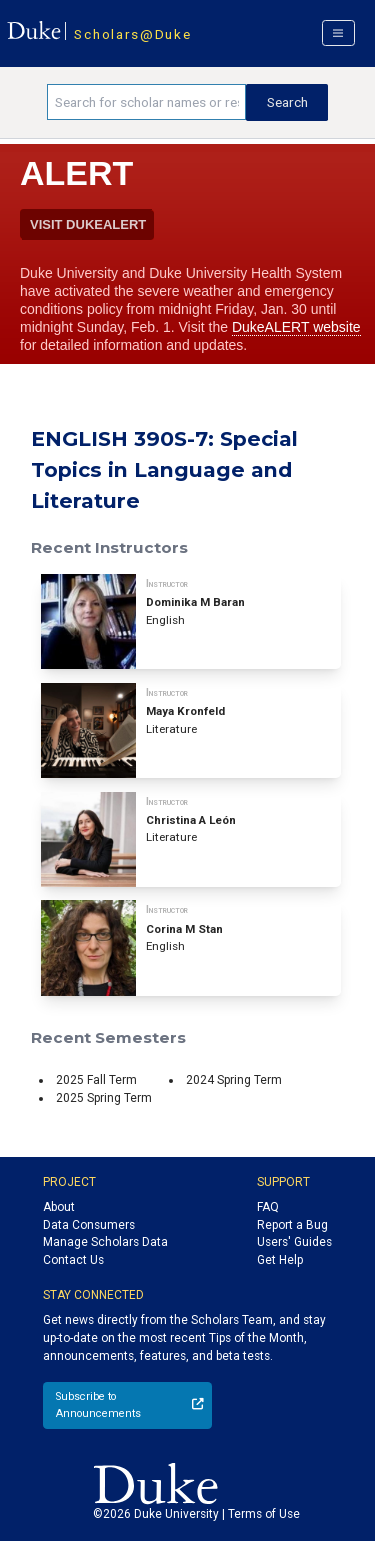  I want to click on About, so click(59, 1207).